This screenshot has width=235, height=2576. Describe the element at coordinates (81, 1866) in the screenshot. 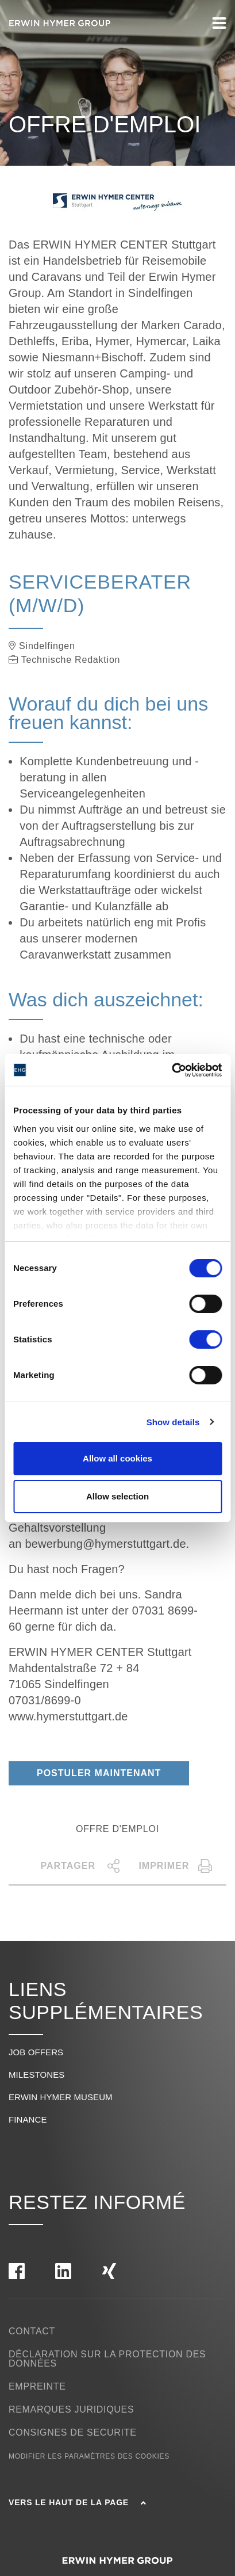

I see `Partager [button]` at that location.